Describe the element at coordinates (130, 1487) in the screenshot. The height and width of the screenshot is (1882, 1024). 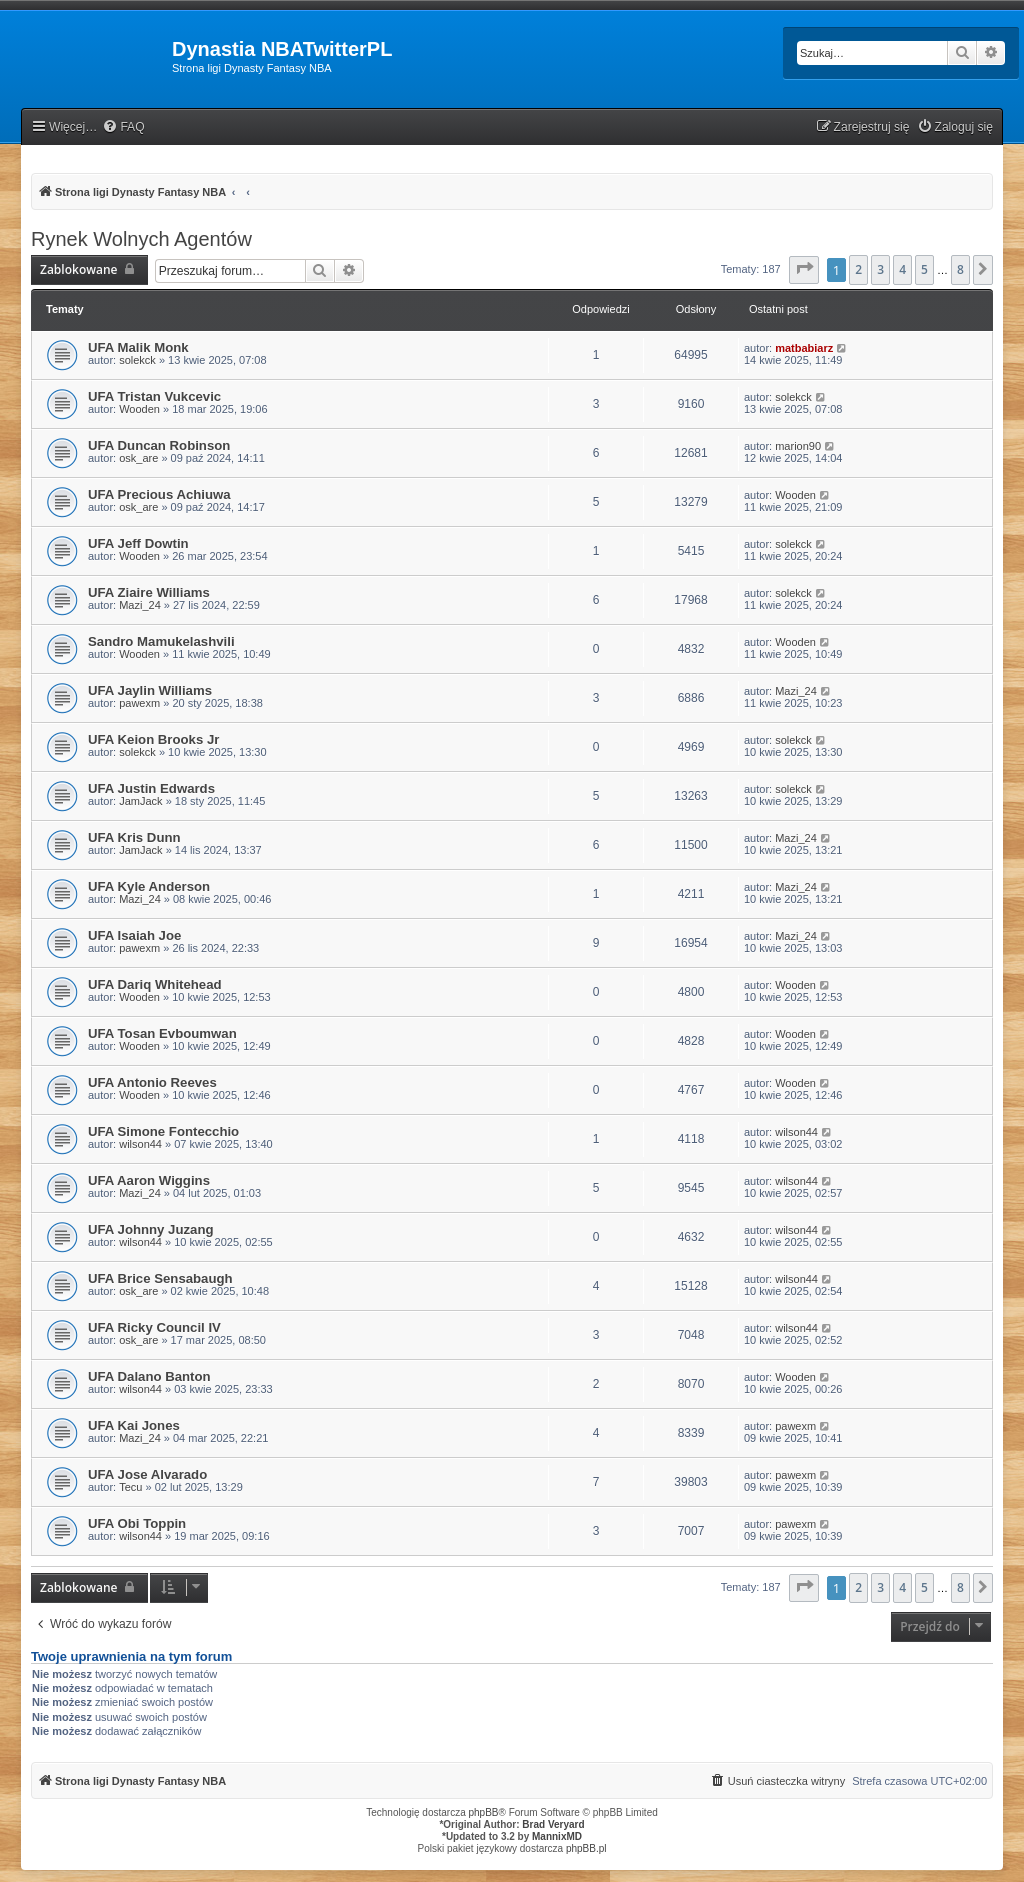
I see `Tecu` at that location.